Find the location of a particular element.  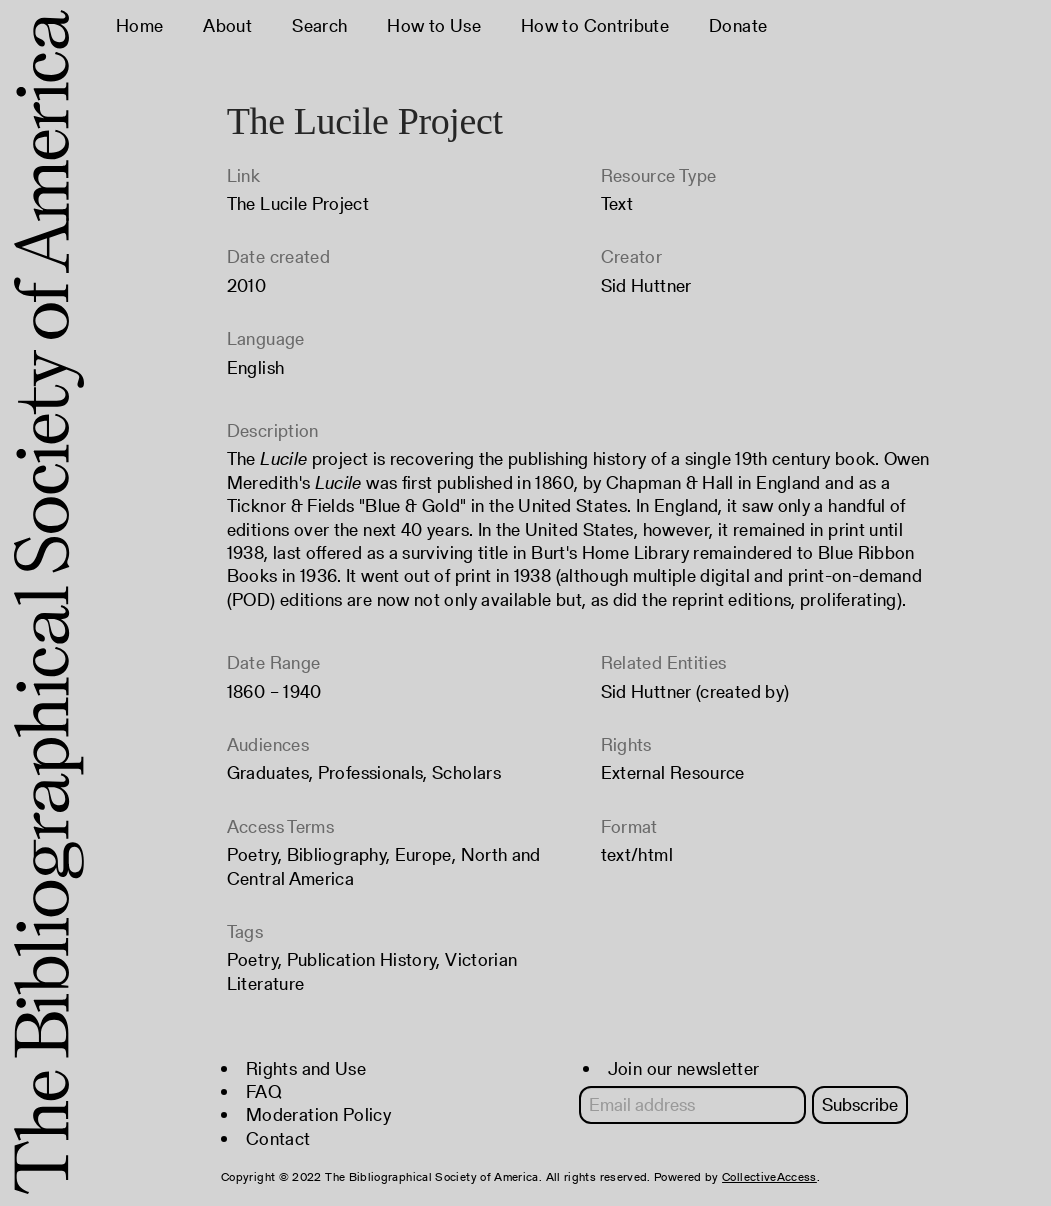

Poetry is located at coordinates (252, 854).